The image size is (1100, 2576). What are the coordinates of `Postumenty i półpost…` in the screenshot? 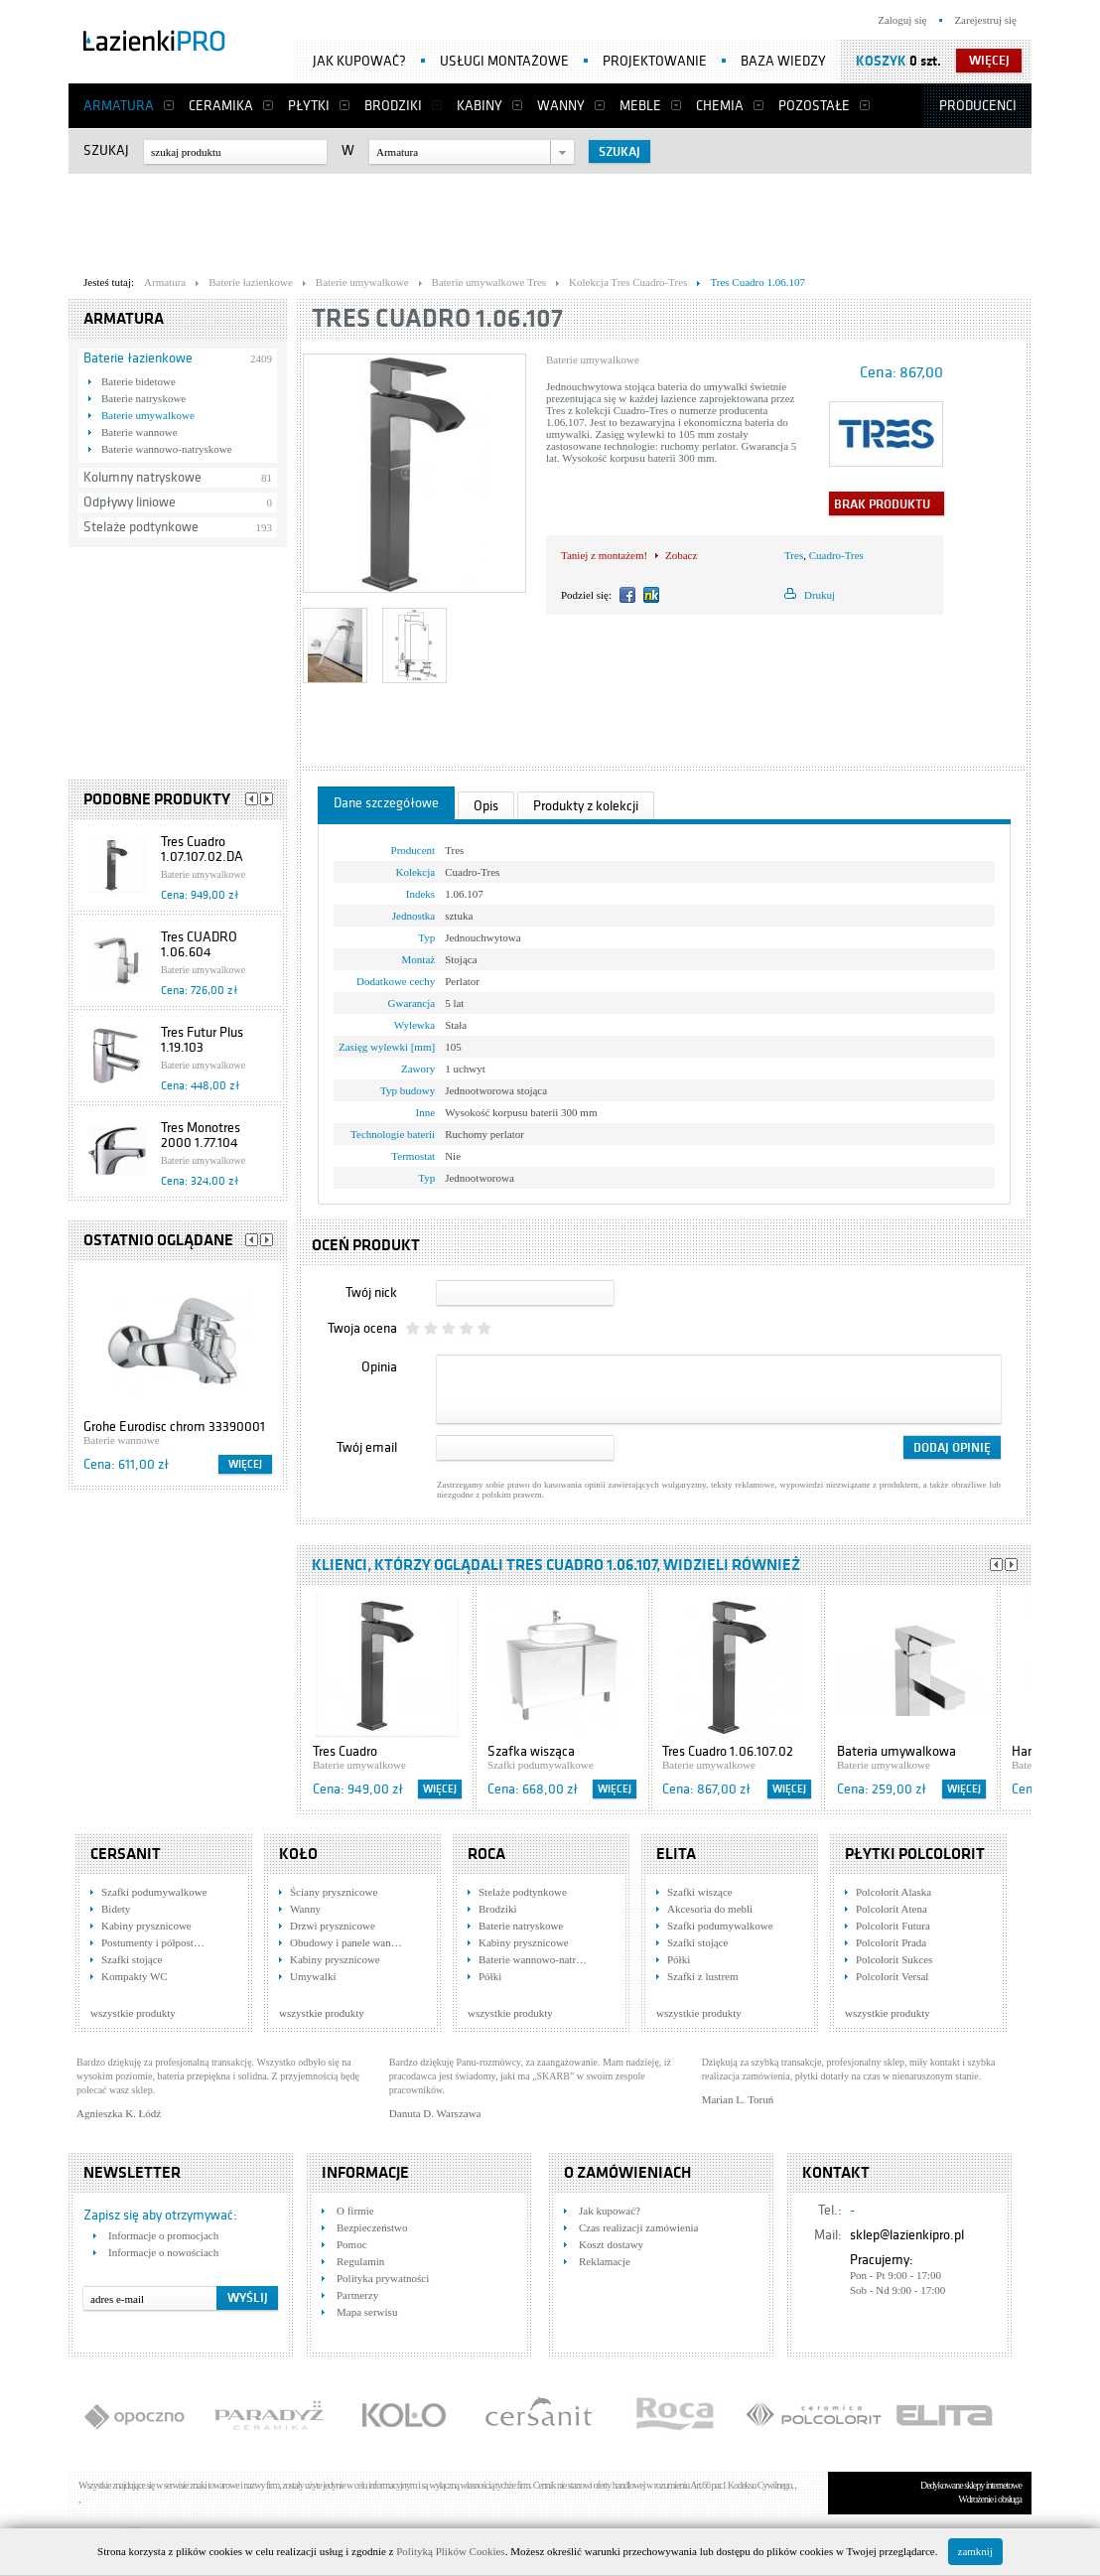 It's located at (153, 1942).